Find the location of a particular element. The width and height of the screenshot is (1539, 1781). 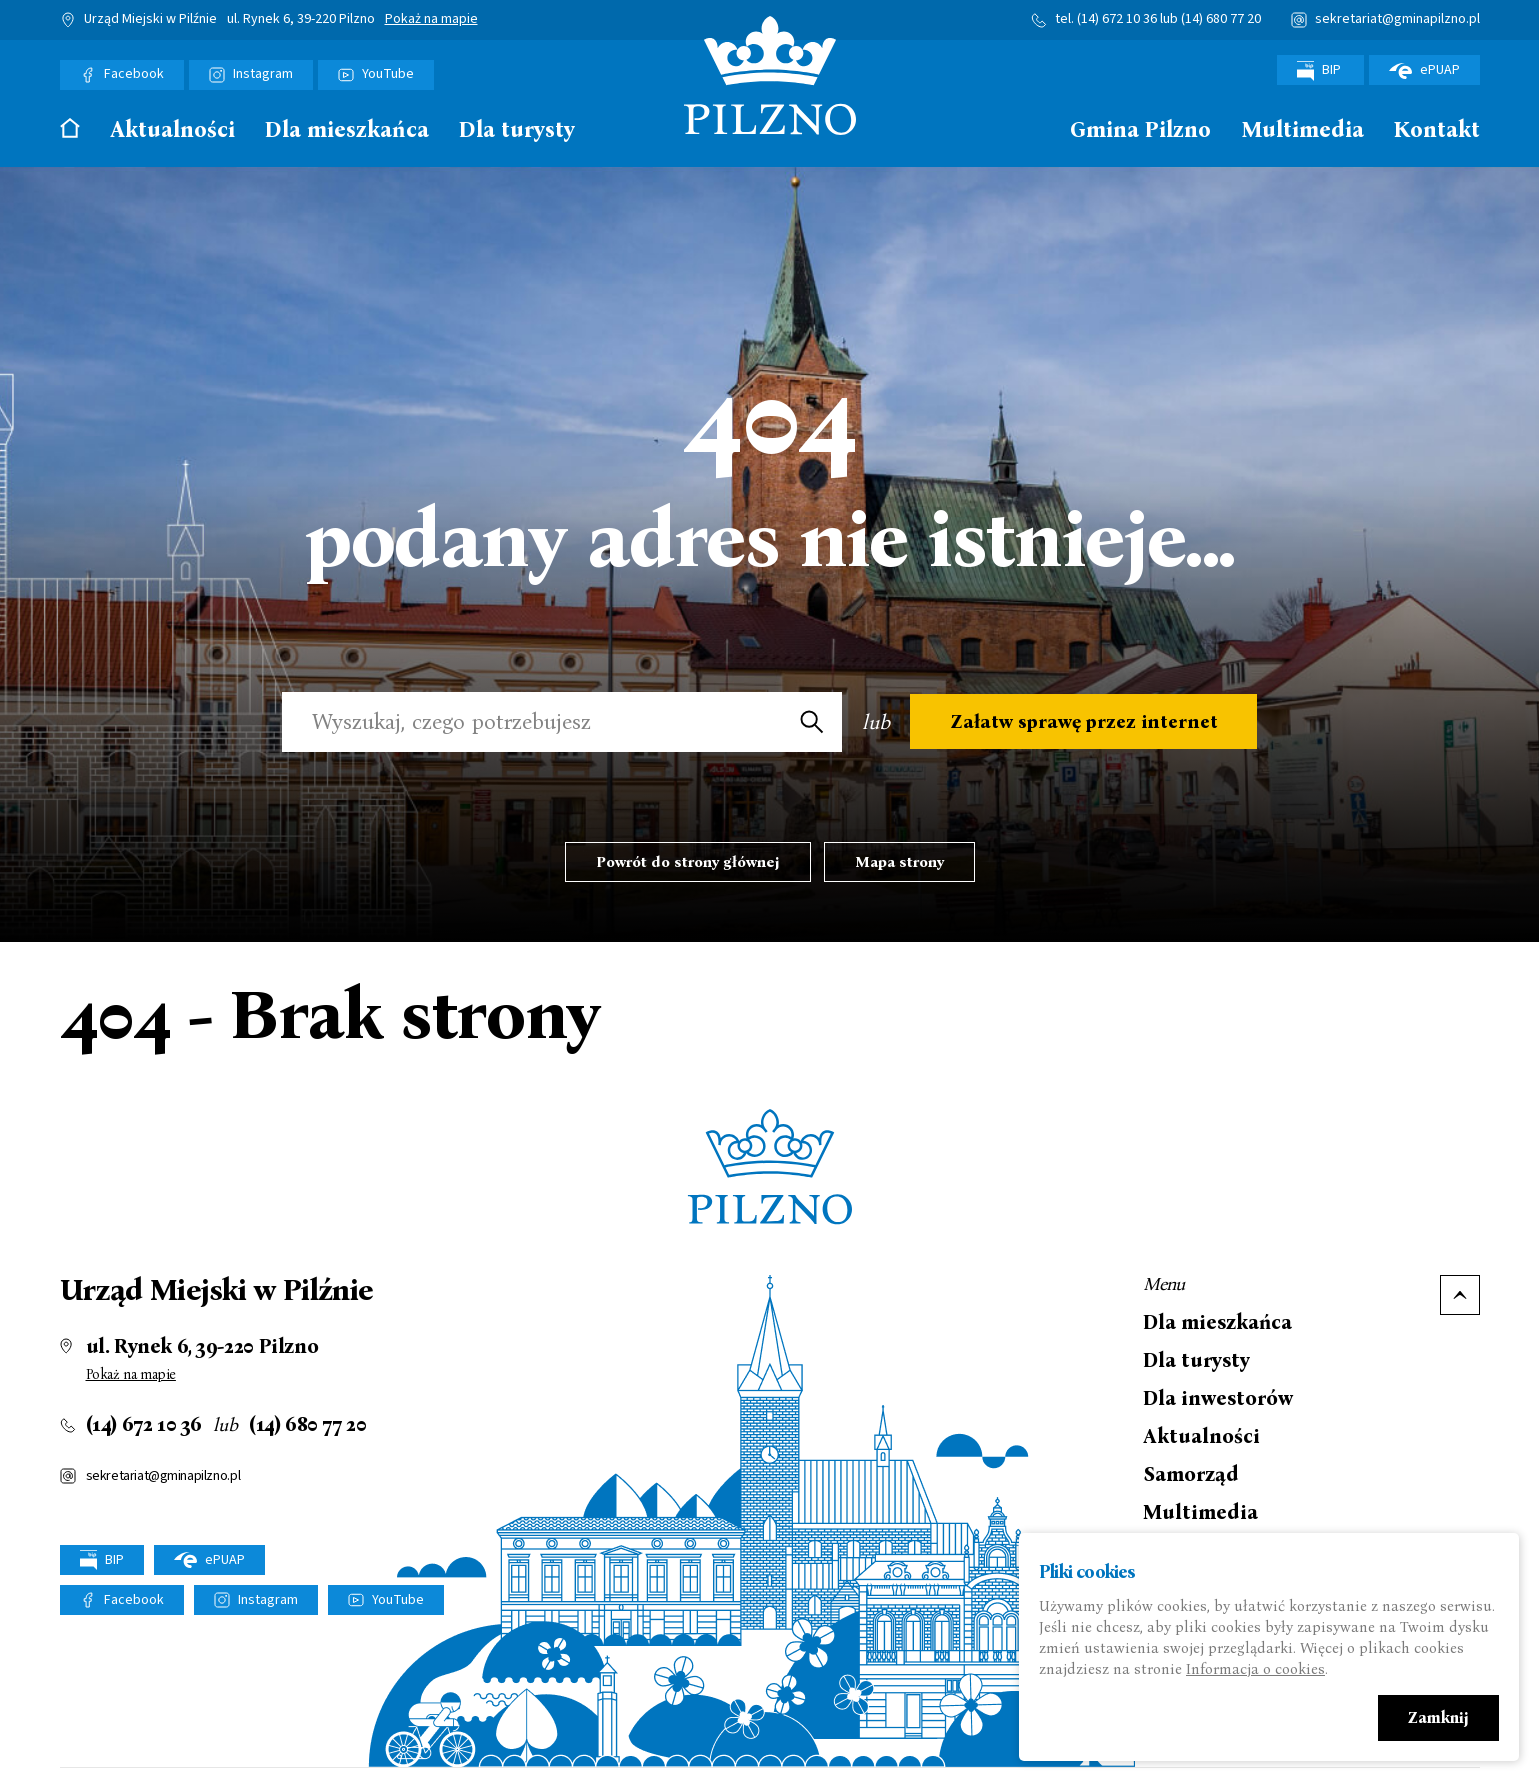

Dla inwestorów is located at coordinates (1218, 1398).